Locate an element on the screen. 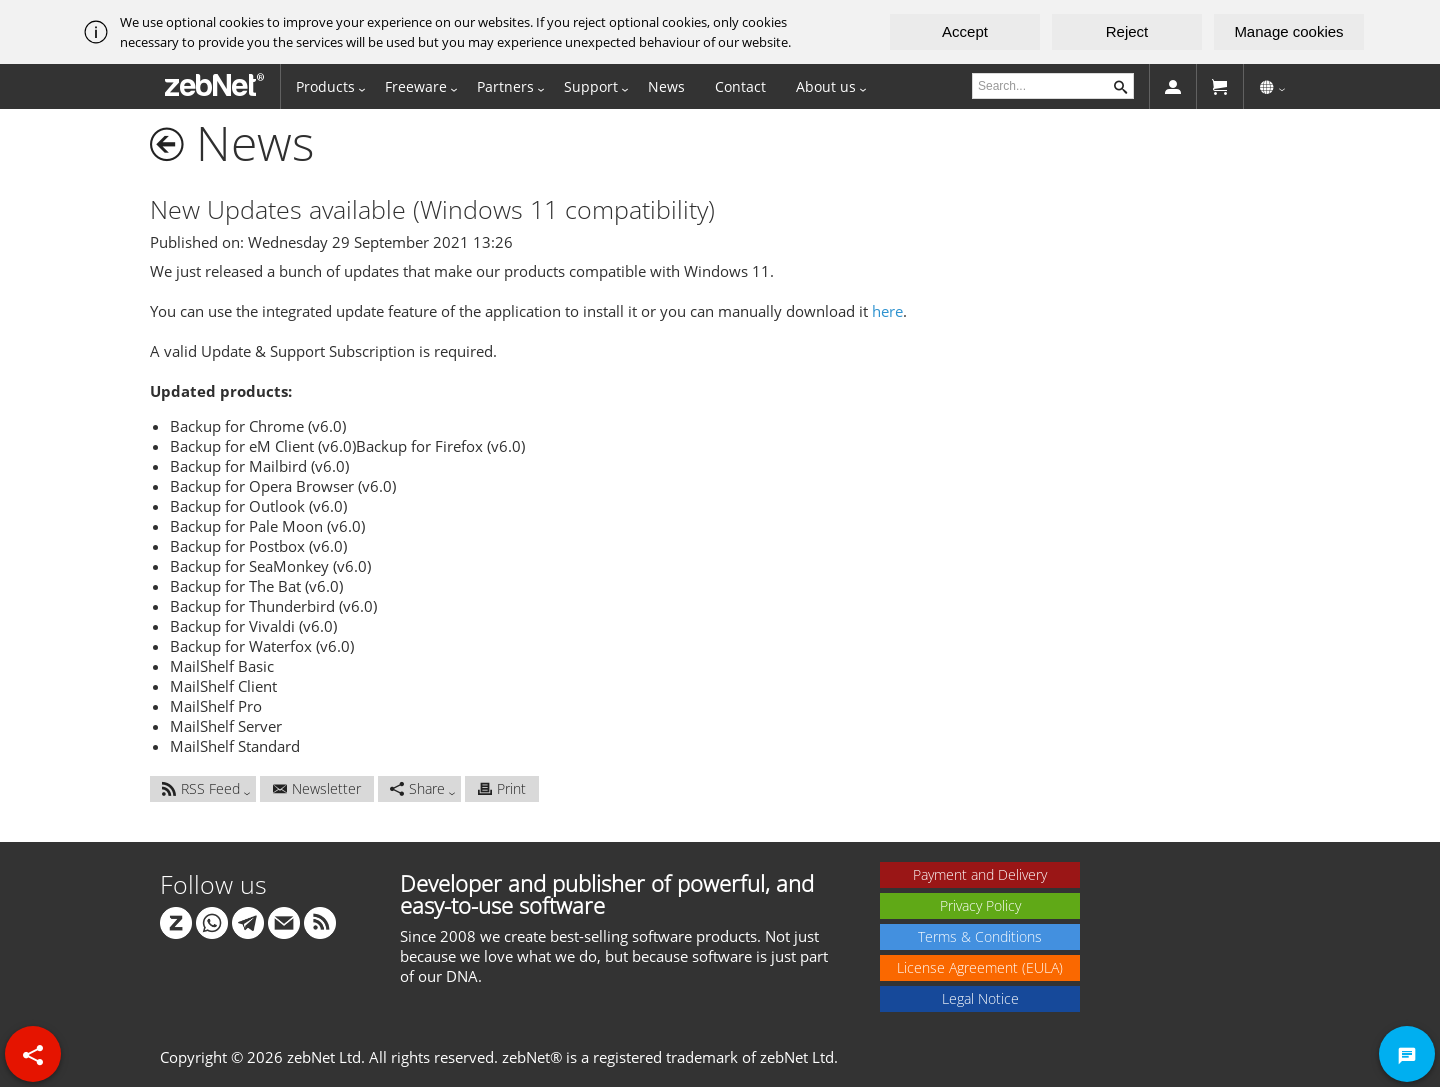 The height and width of the screenshot is (1087, 1440). here is located at coordinates (887, 311).